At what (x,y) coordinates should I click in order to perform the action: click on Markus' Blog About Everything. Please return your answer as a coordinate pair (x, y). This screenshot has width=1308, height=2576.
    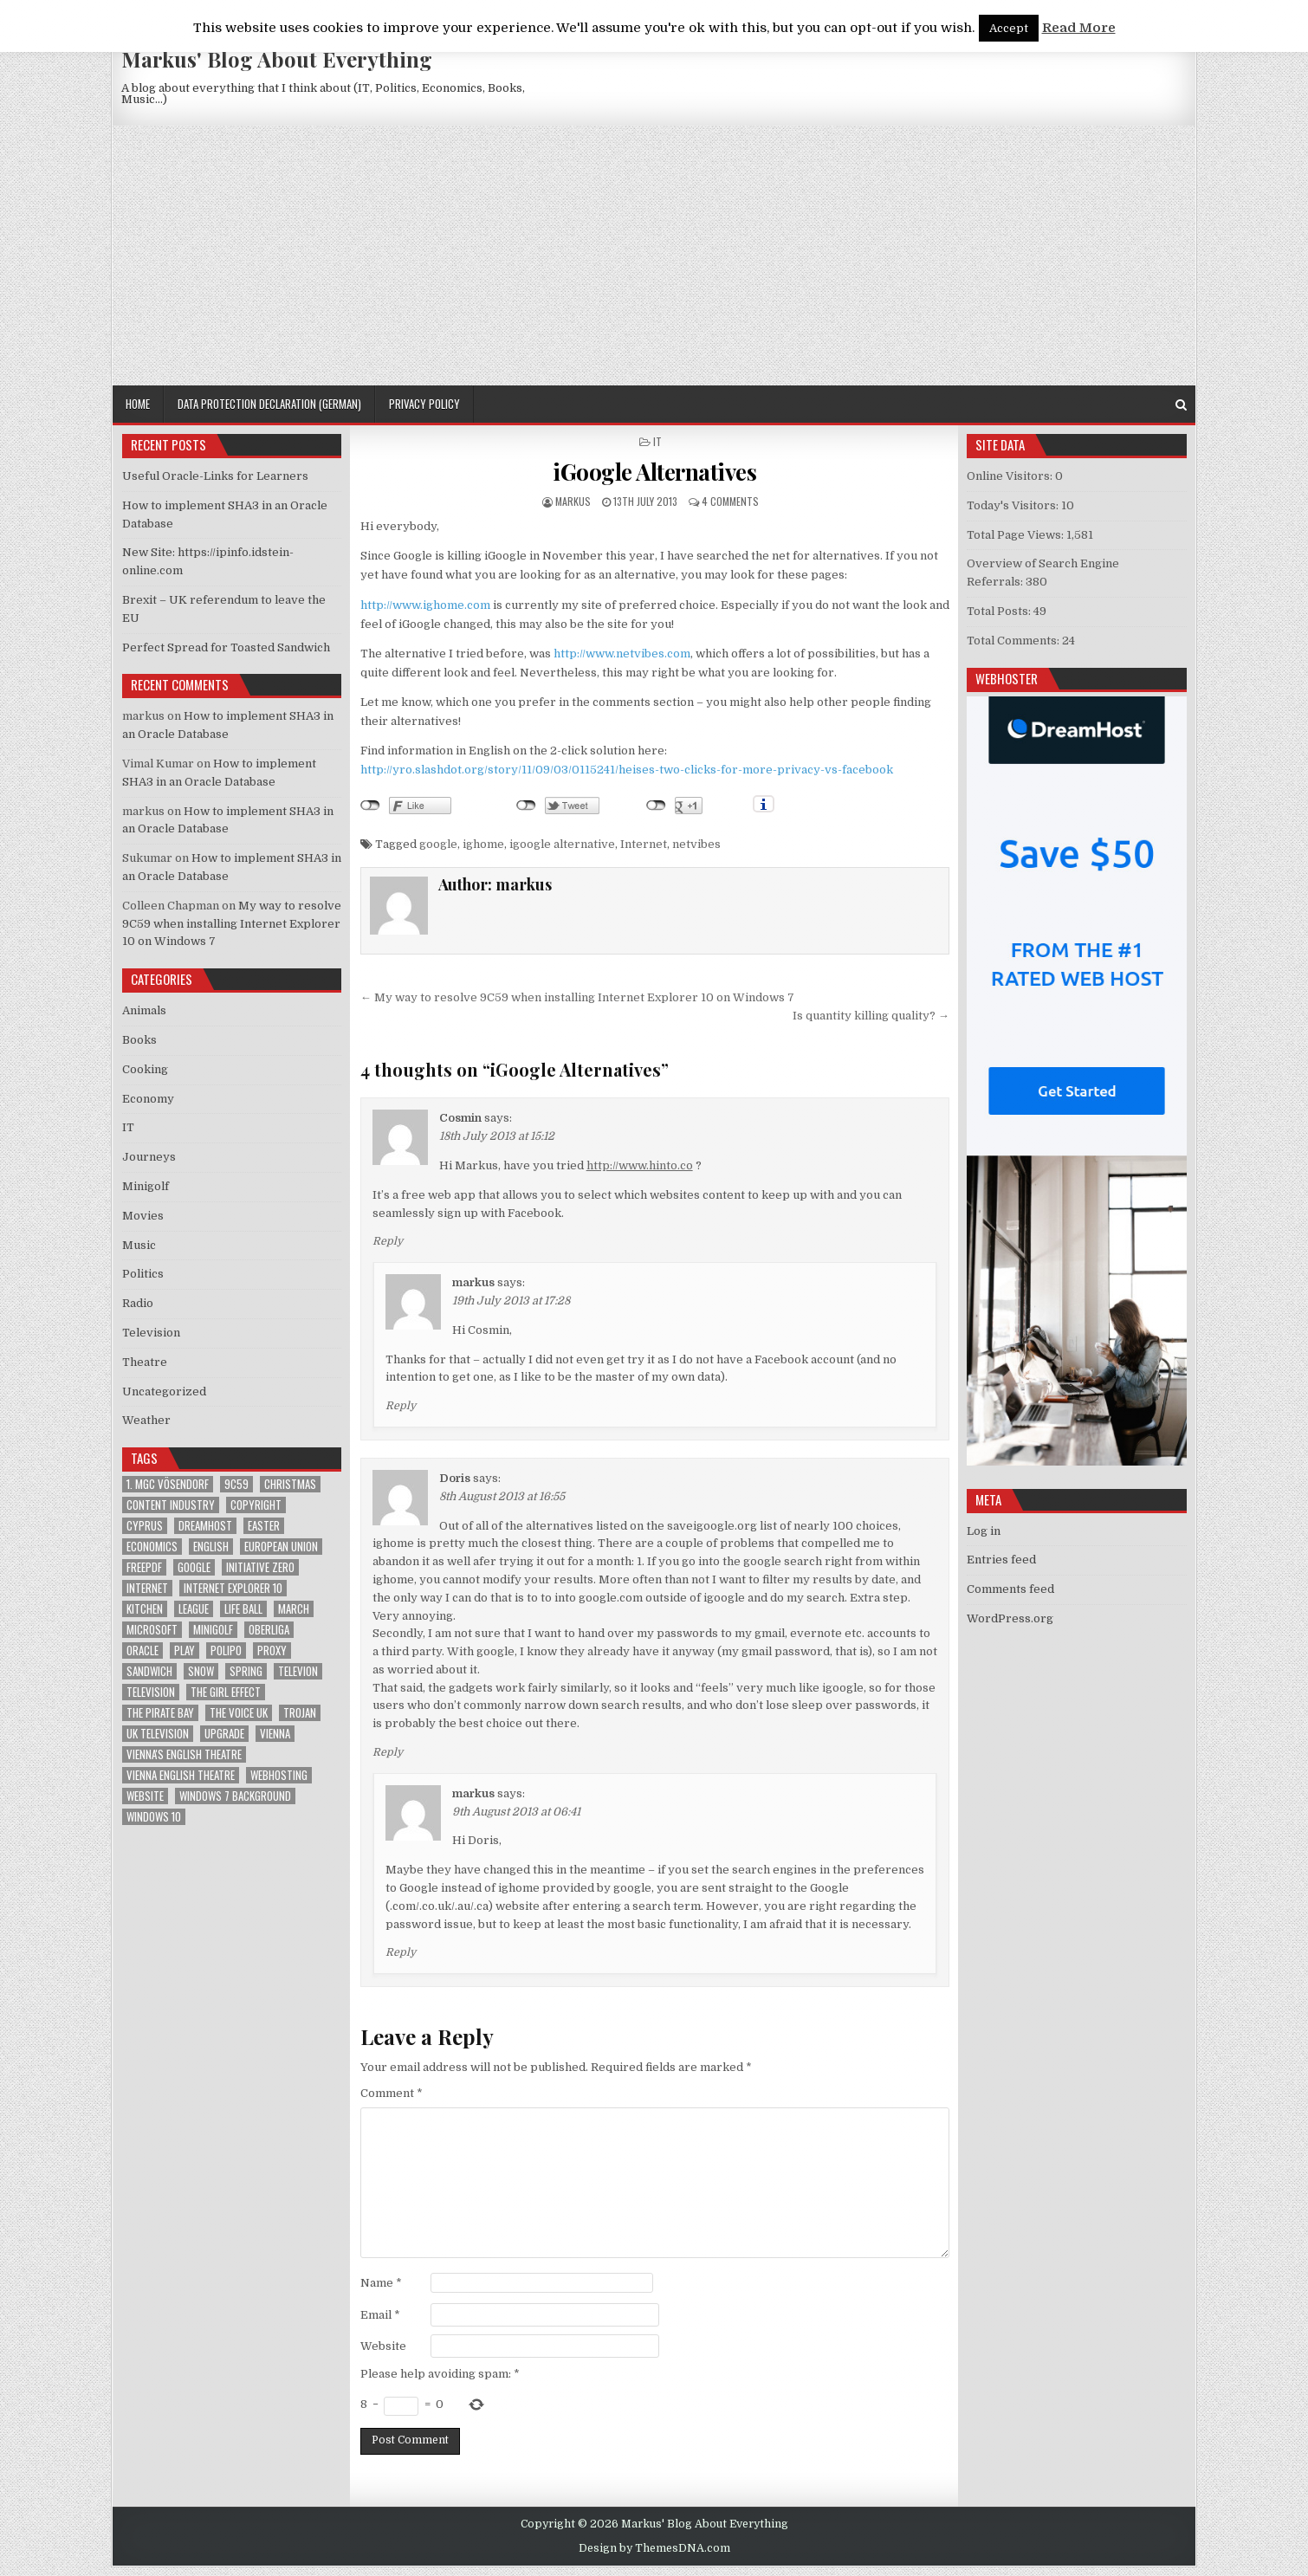
    Looking at the image, I should click on (276, 59).